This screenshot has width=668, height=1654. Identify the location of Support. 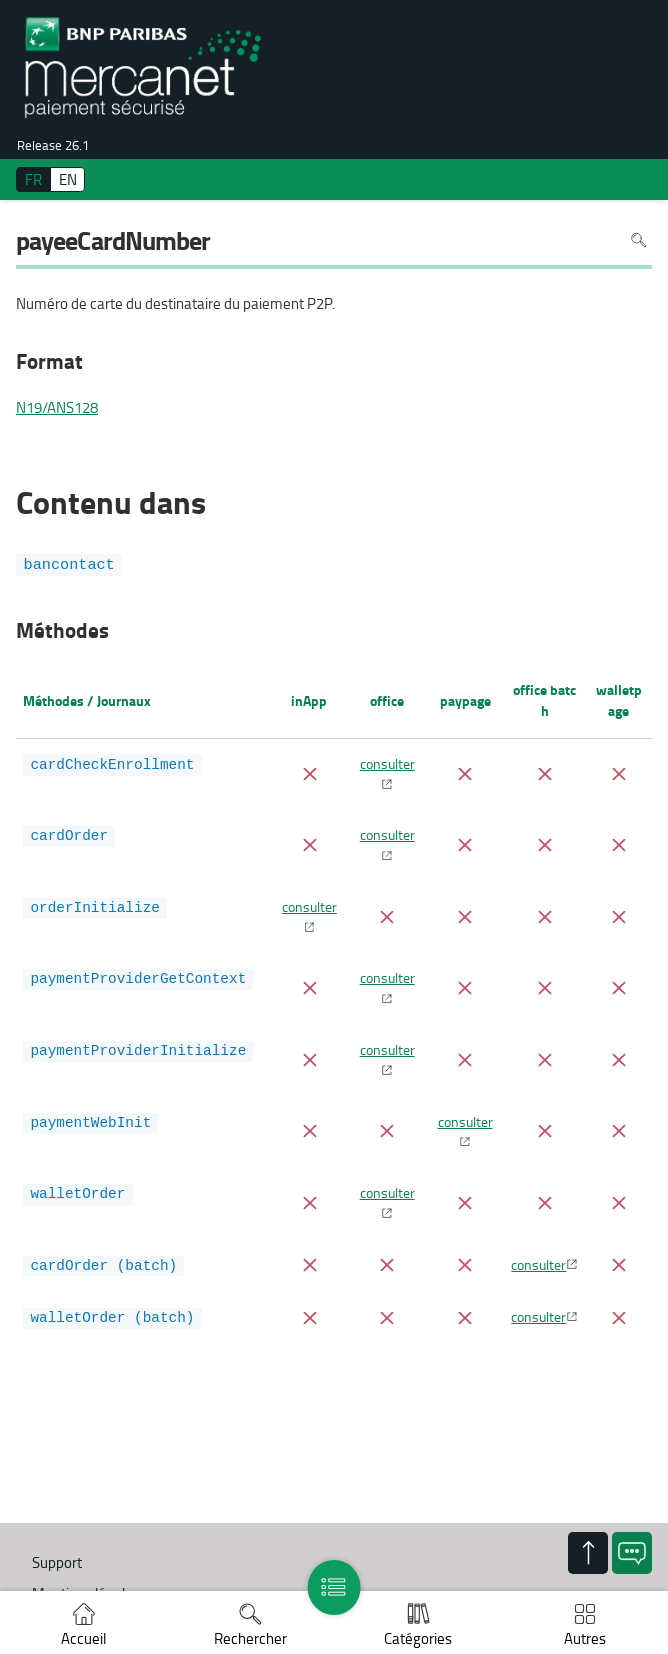
(57, 1562).